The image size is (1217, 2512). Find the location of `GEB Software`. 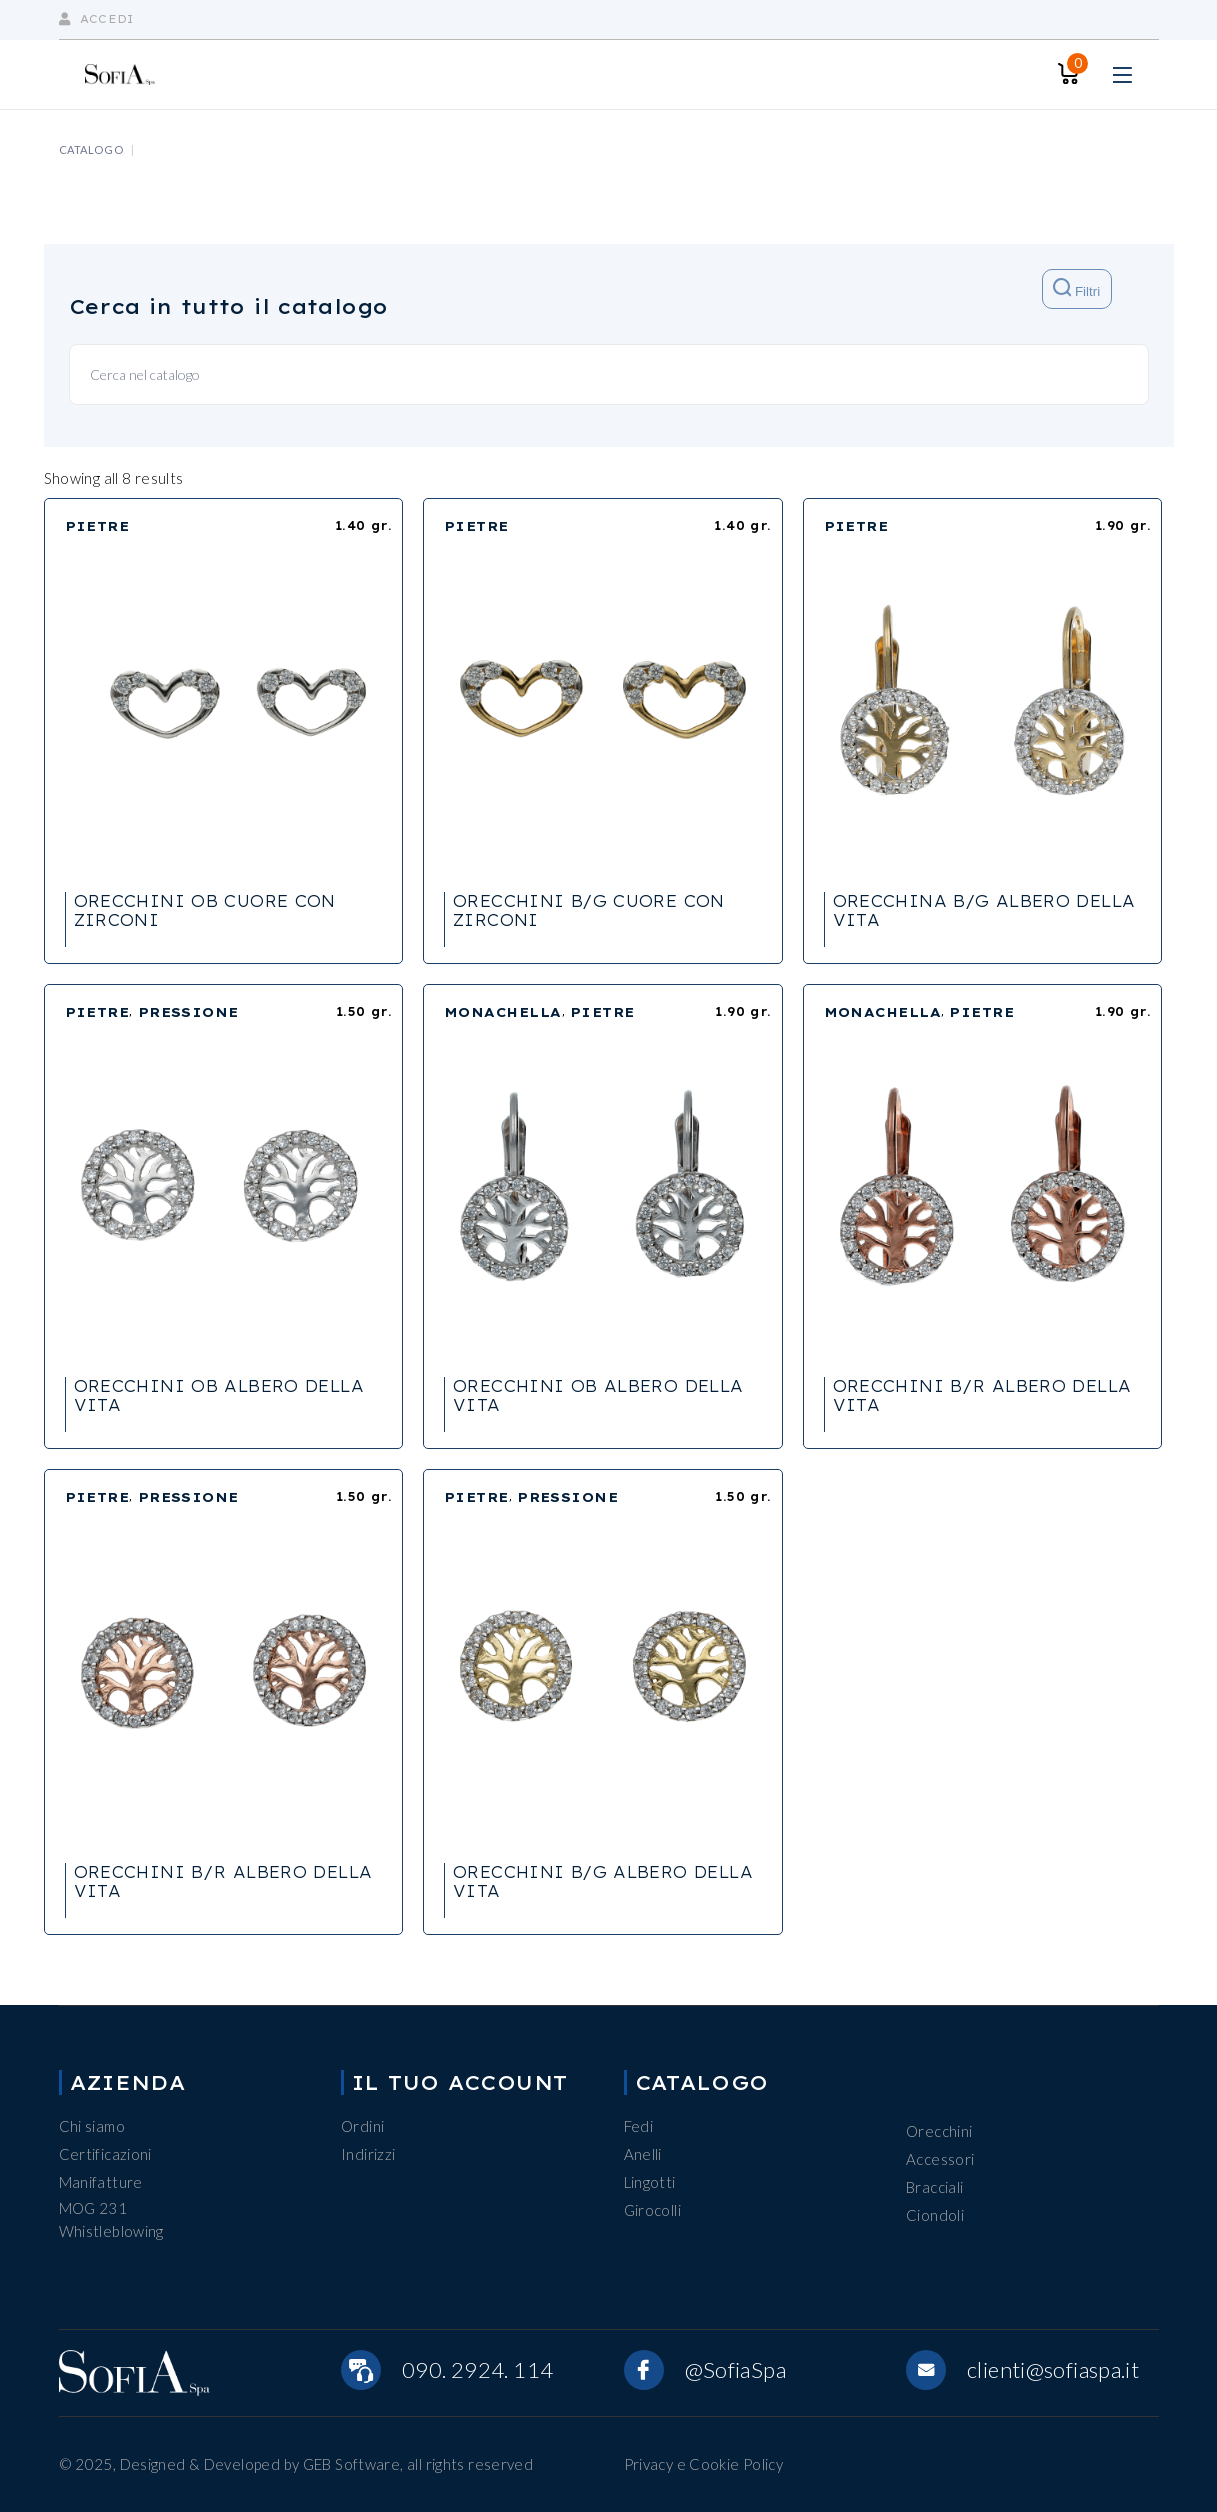

GEB Software is located at coordinates (352, 2464).